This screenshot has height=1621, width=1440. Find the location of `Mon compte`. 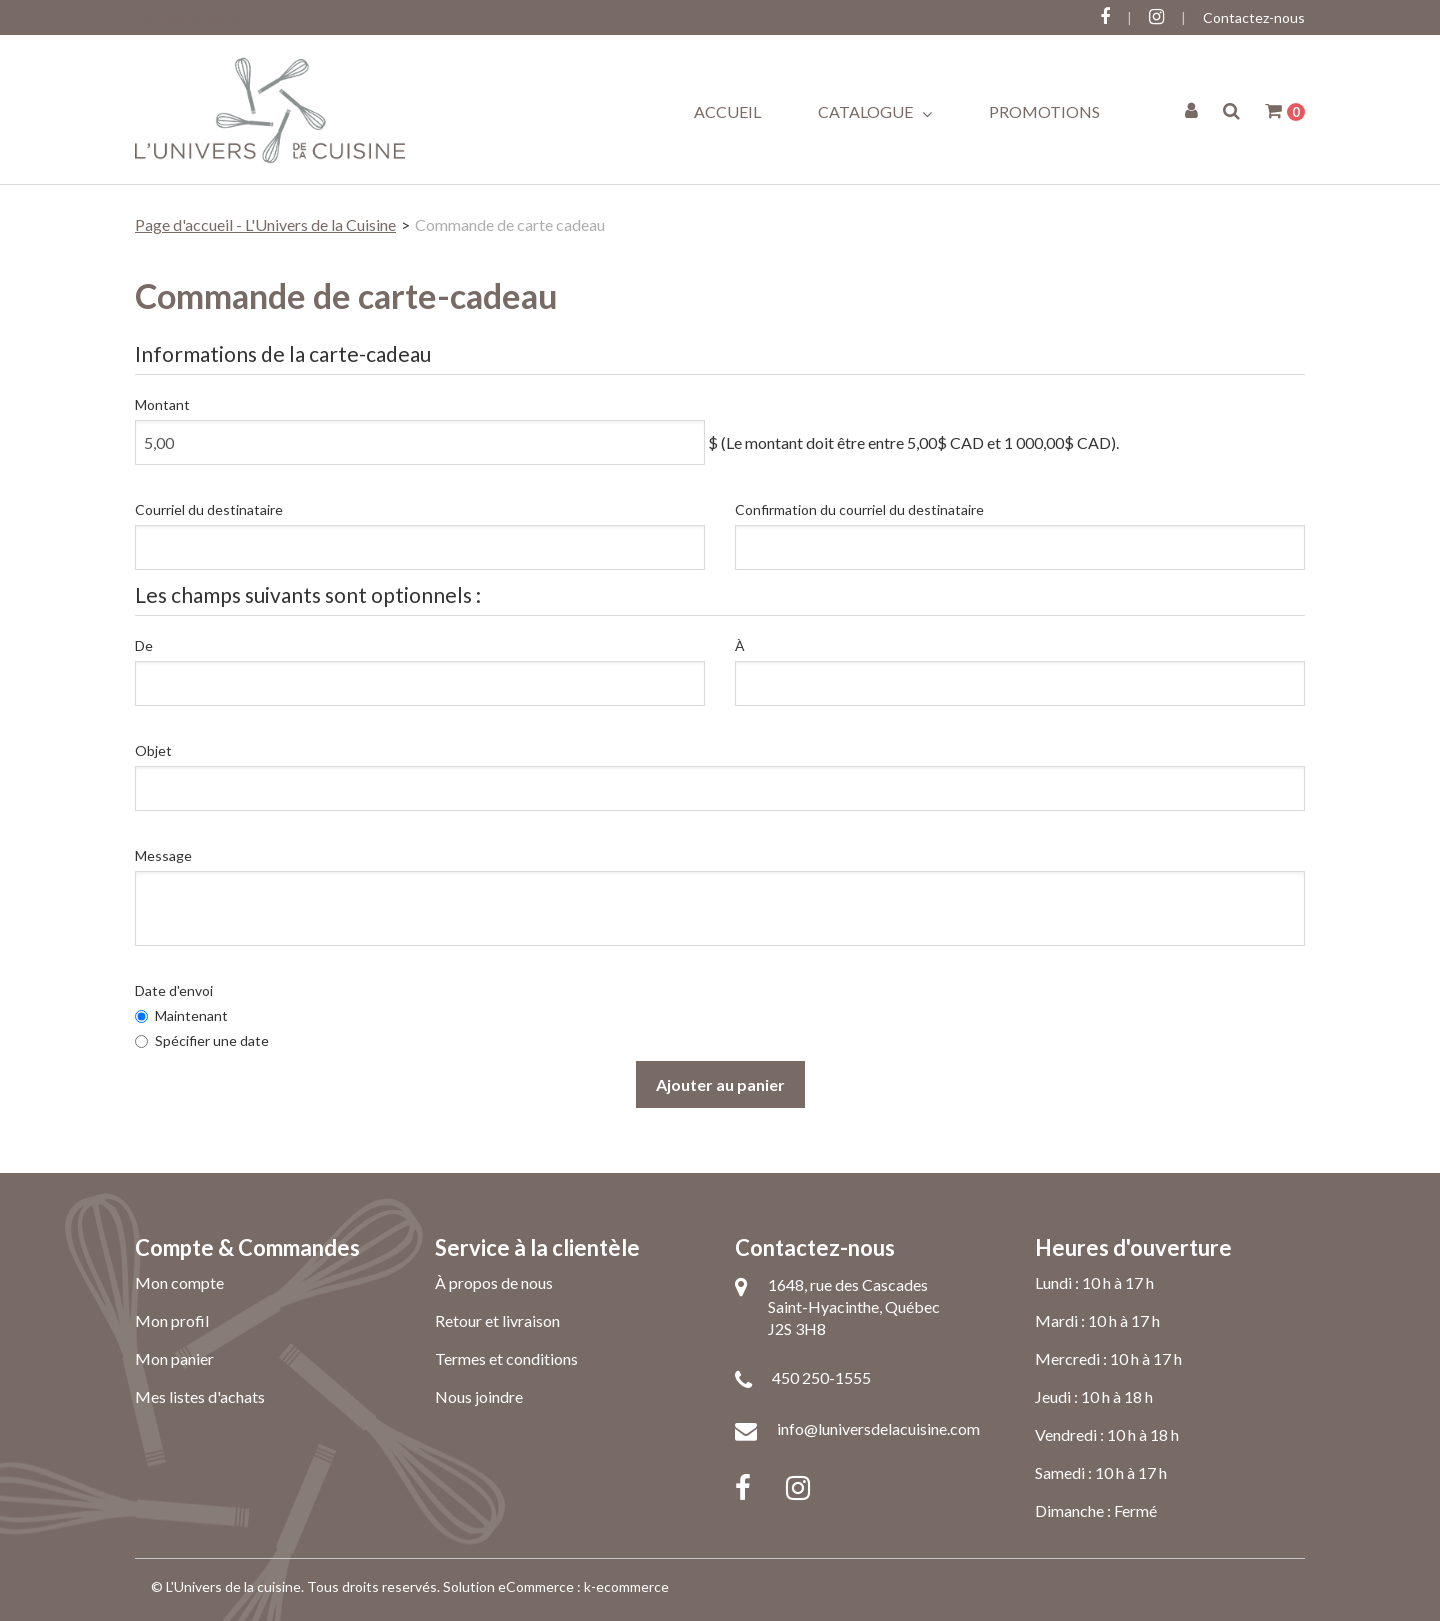

Mon compte is located at coordinates (179, 1282).